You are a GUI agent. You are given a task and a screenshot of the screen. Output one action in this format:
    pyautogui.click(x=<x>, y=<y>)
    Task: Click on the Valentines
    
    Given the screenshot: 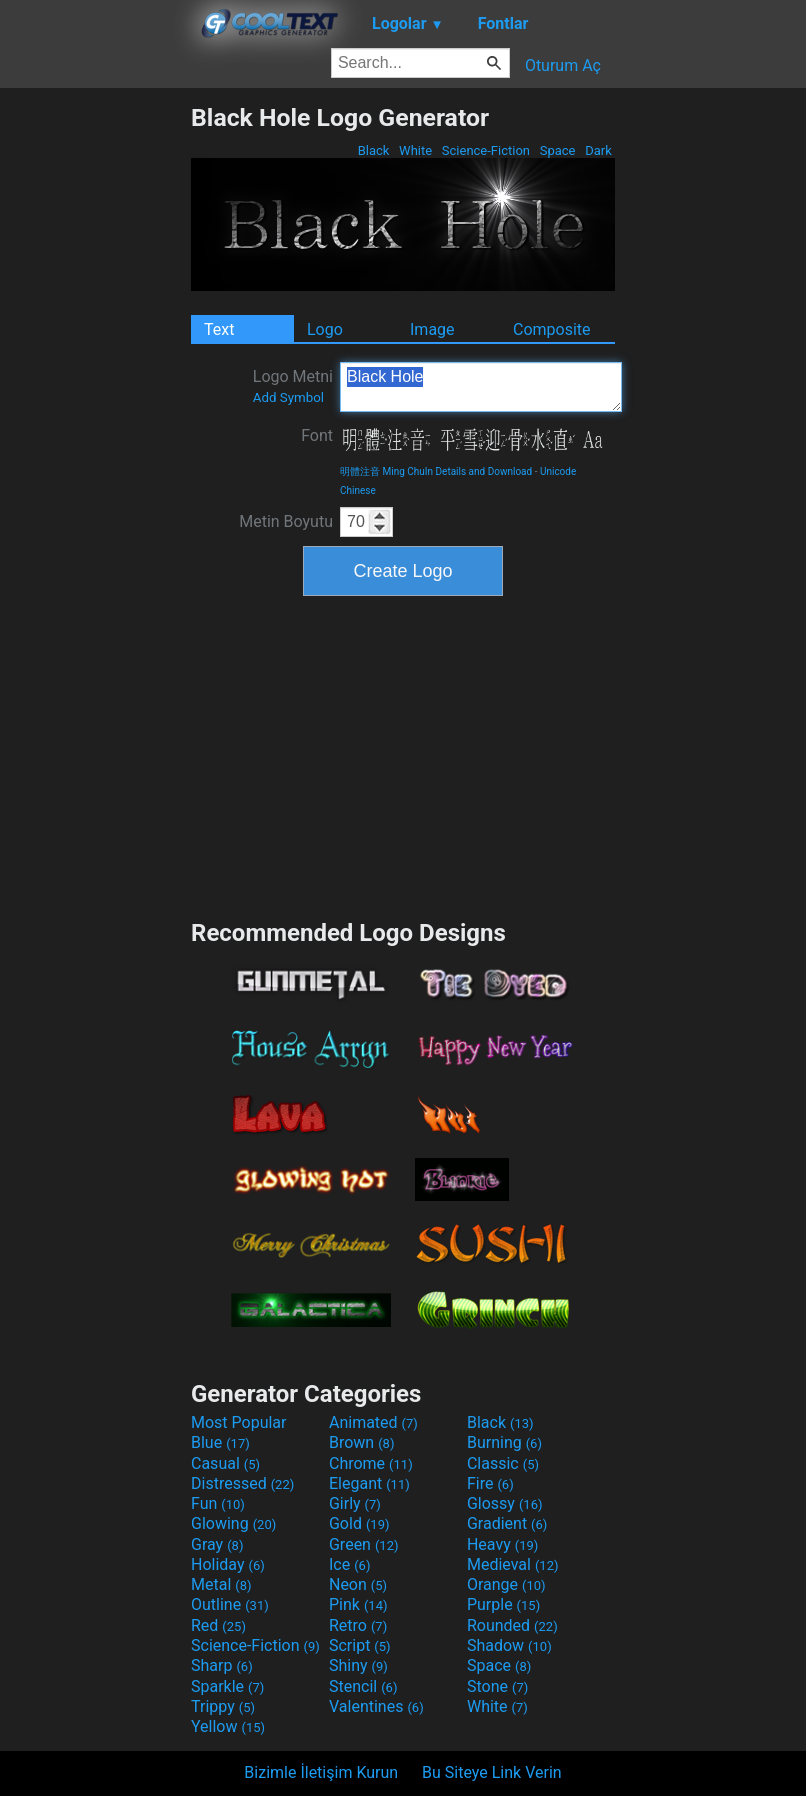 What is the action you would take?
    pyautogui.click(x=376, y=1706)
    